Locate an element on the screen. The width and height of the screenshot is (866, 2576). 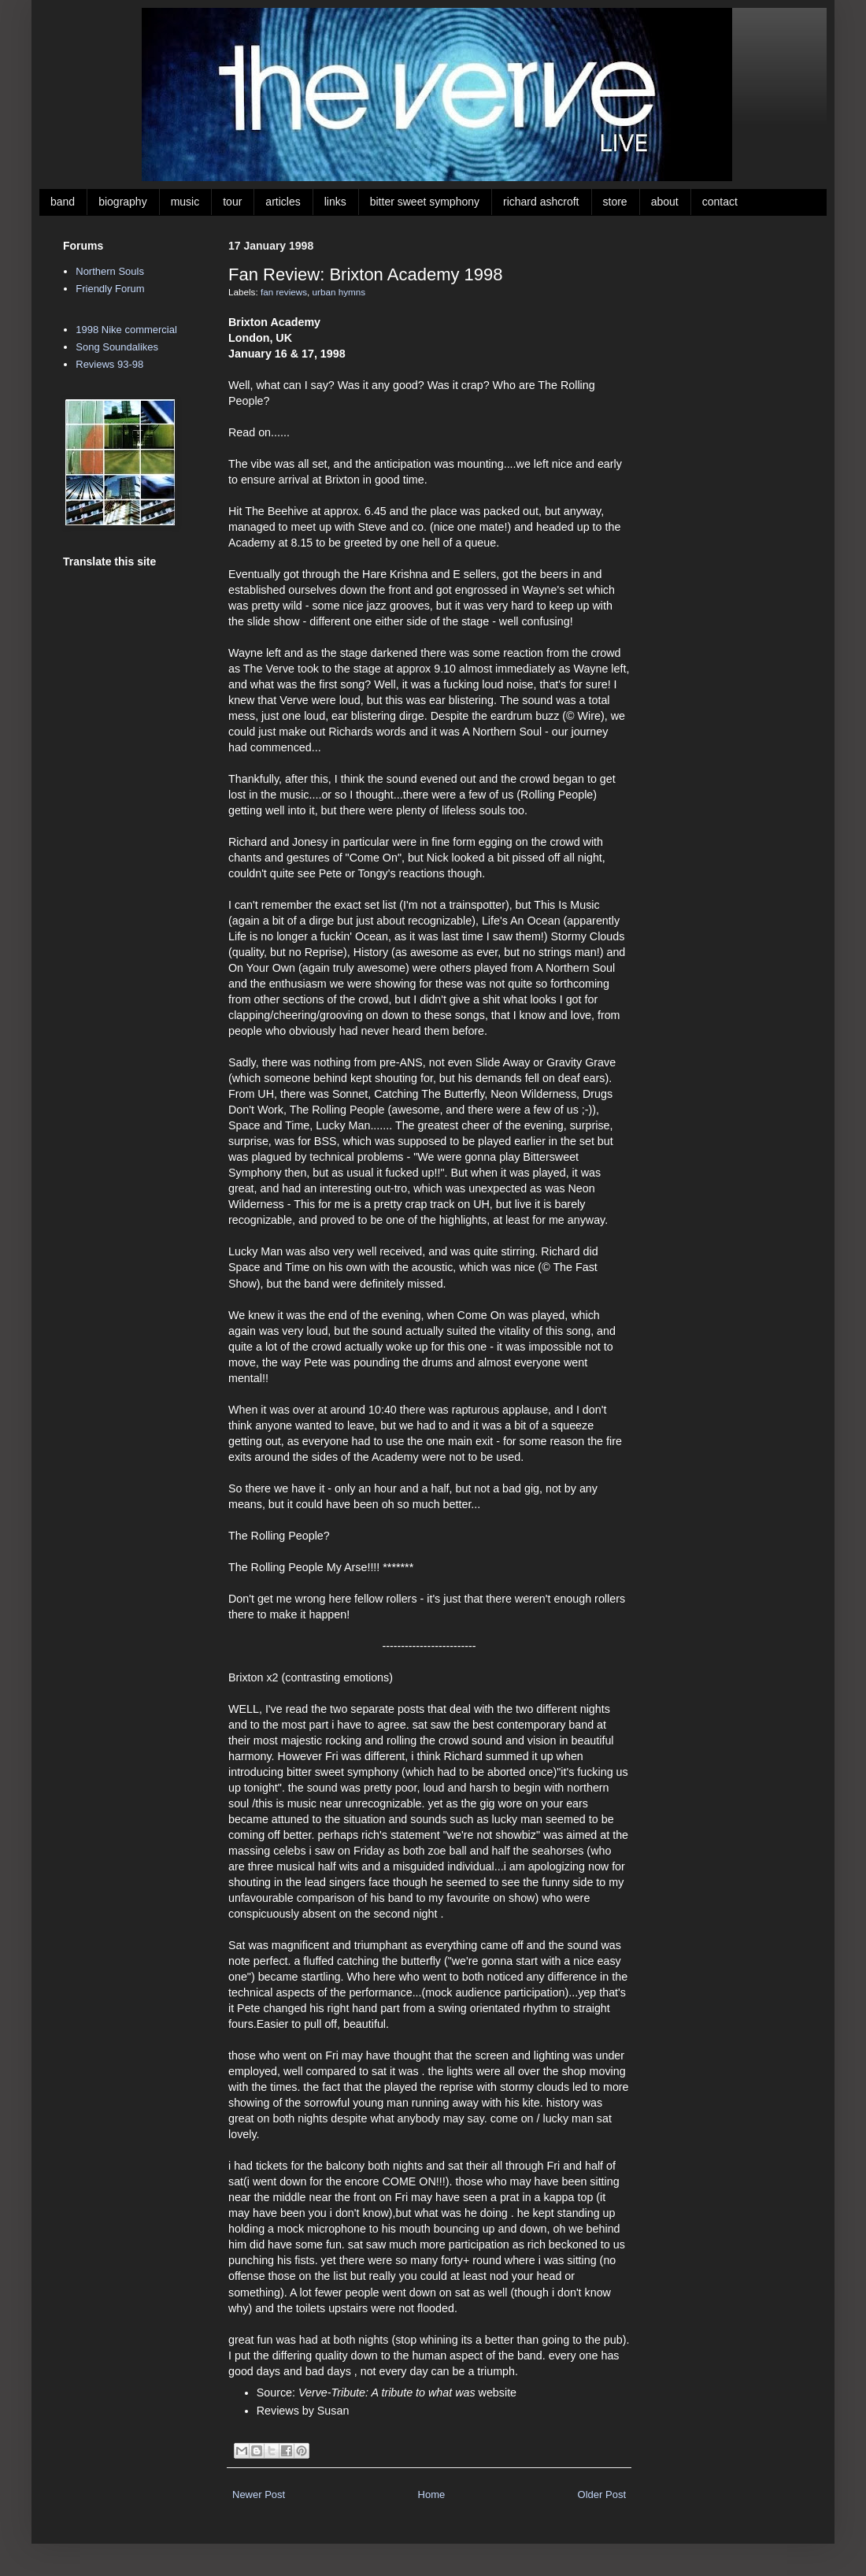
Friendly Forum is located at coordinates (110, 289).